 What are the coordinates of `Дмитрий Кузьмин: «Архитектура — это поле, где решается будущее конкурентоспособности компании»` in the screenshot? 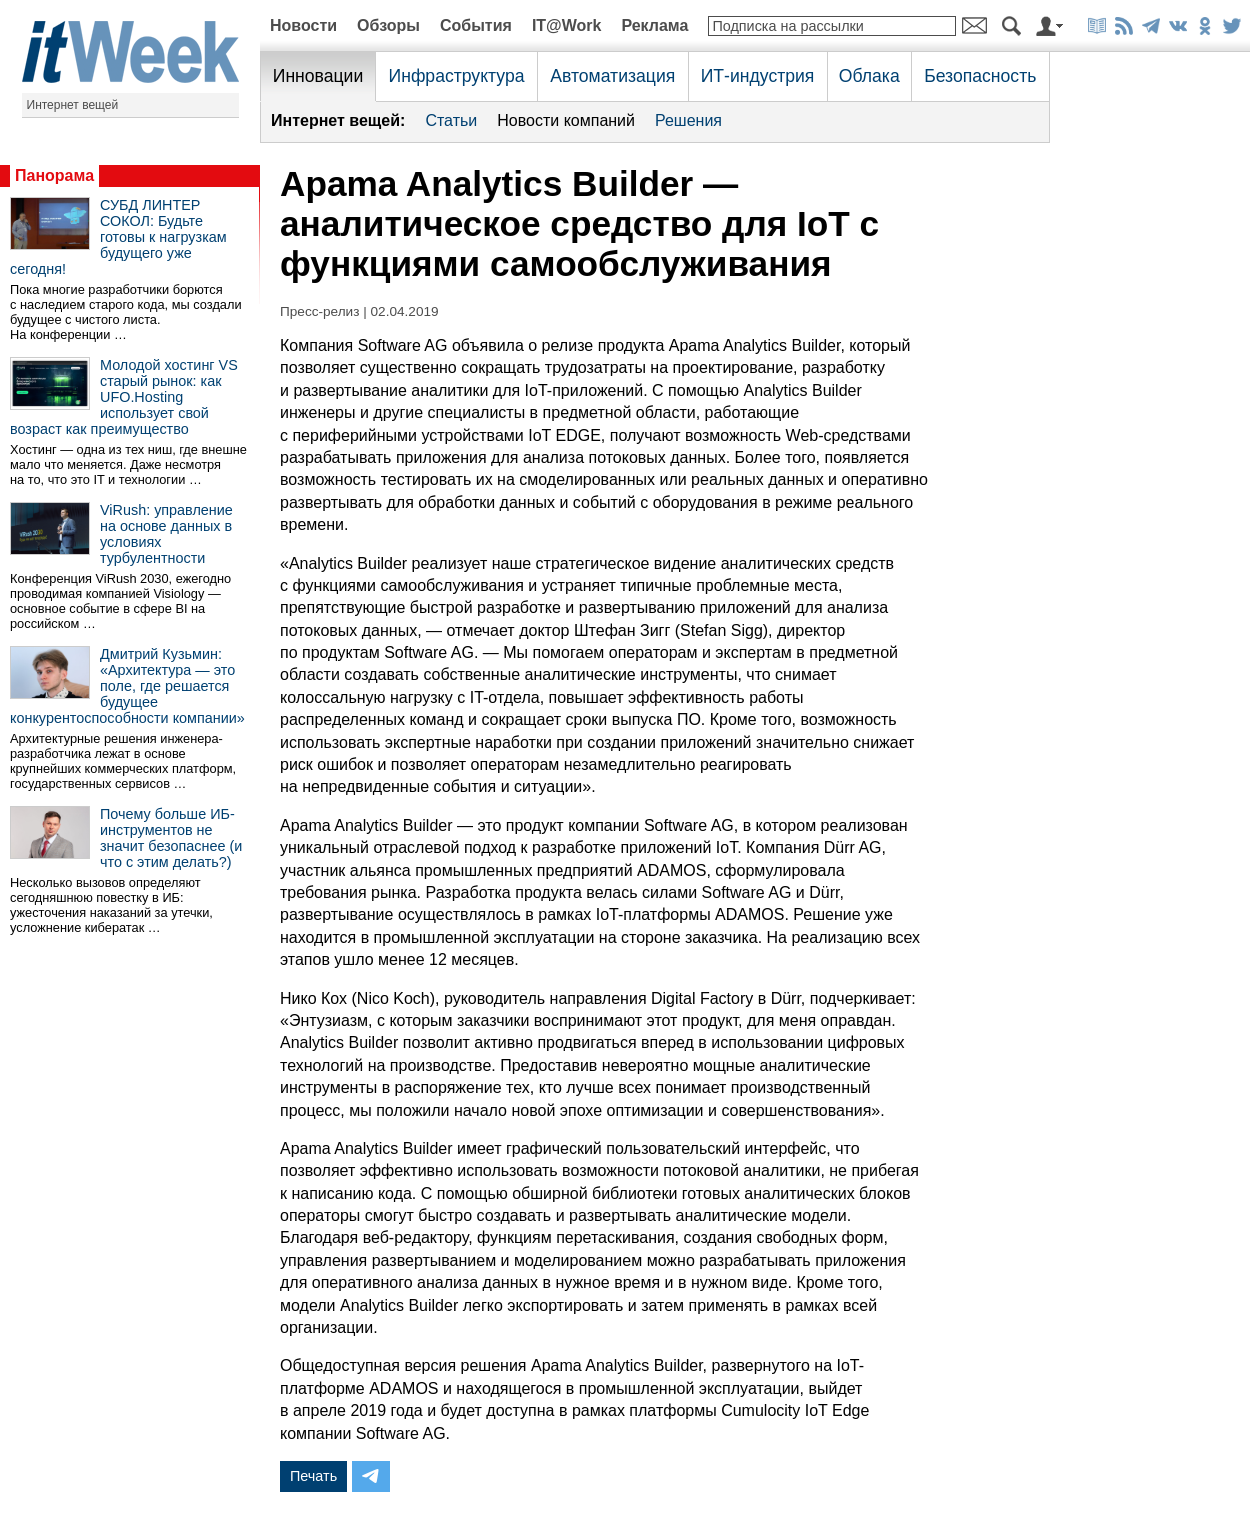 It's located at (127, 686).